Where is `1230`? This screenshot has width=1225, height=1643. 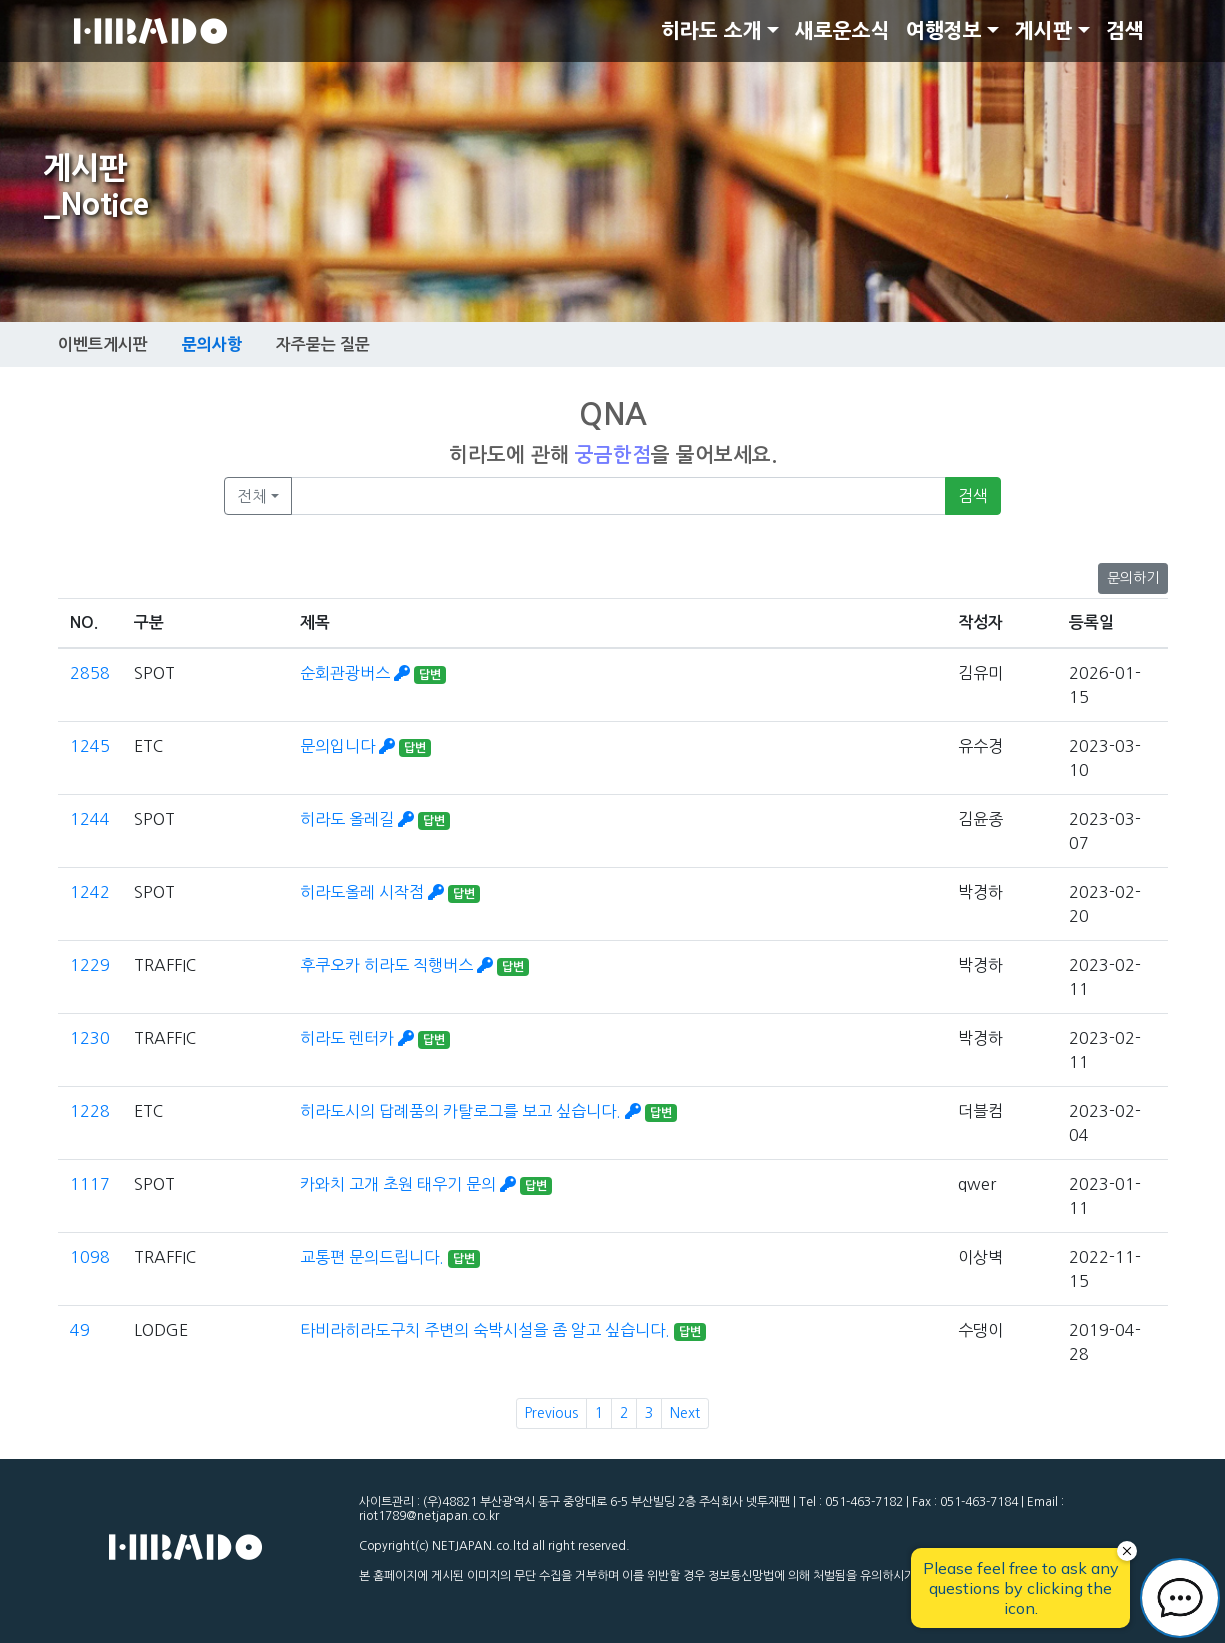 1230 is located at coordinates (90, 1038).